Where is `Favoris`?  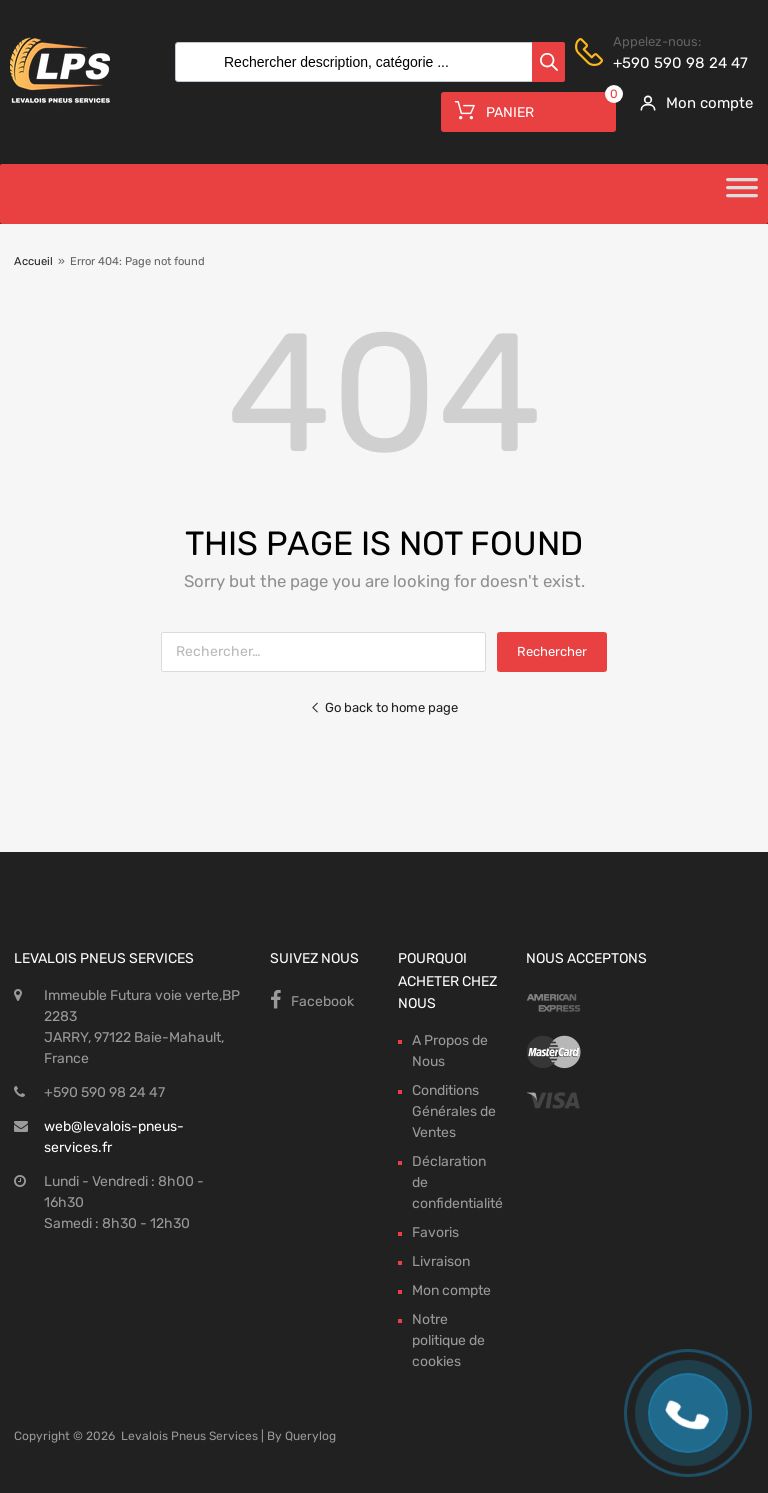
Favoris is located at coordinates (435, 1232).